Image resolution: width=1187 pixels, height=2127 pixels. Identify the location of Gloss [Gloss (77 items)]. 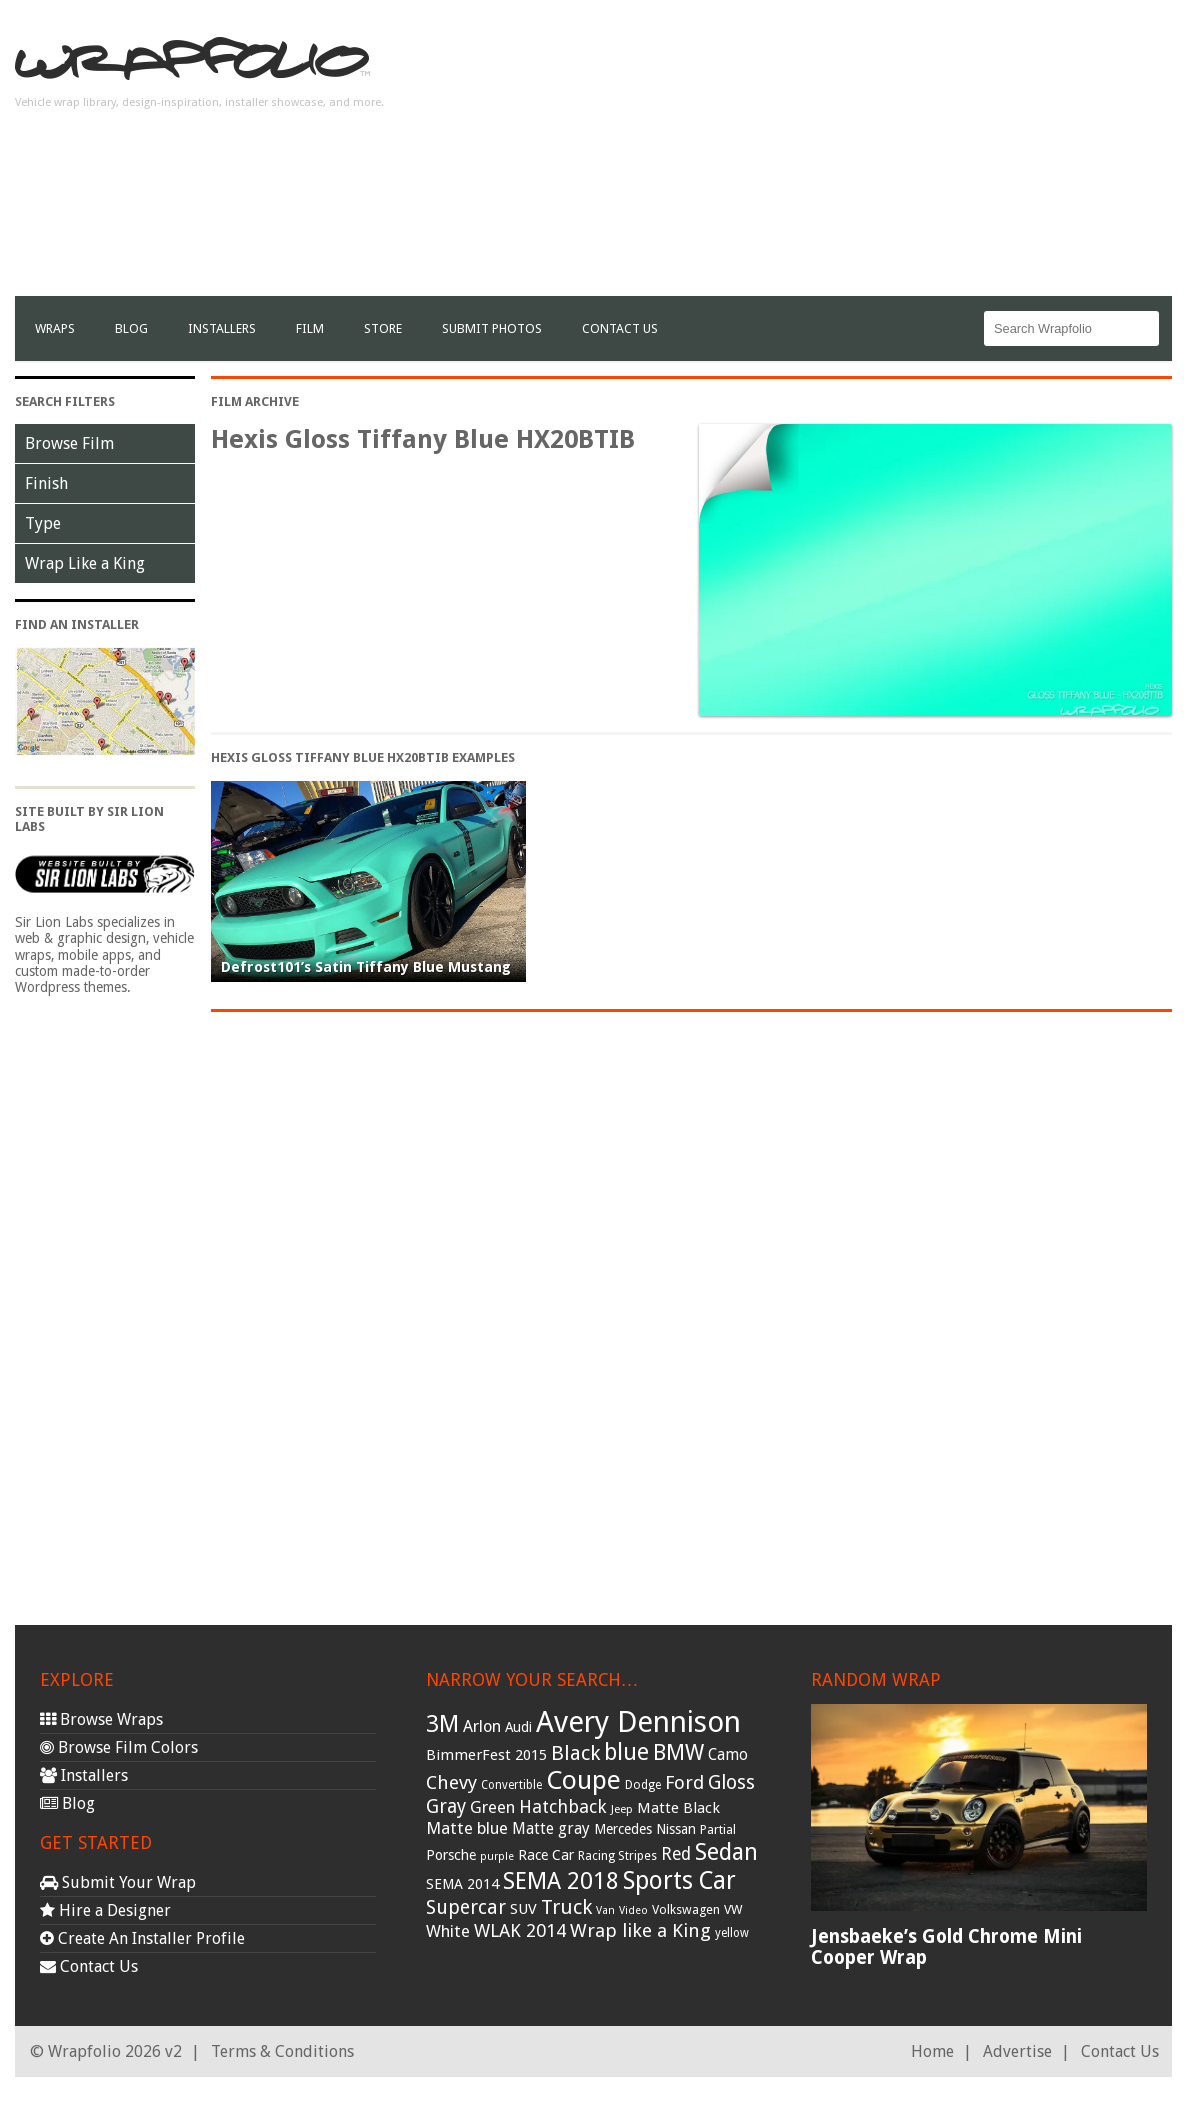
(731, 1782).